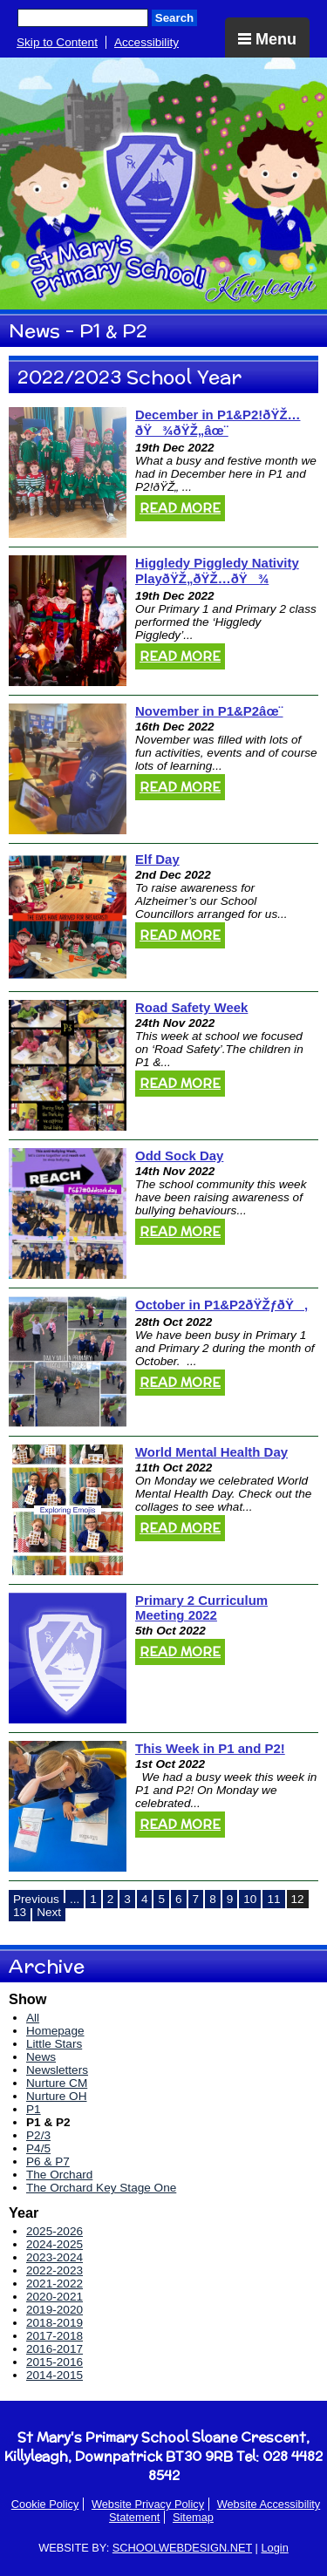  What do you see at coordinates (54, 2270) in the screenshot?
I see `2022-2023` at bounding box center [54, 2270].